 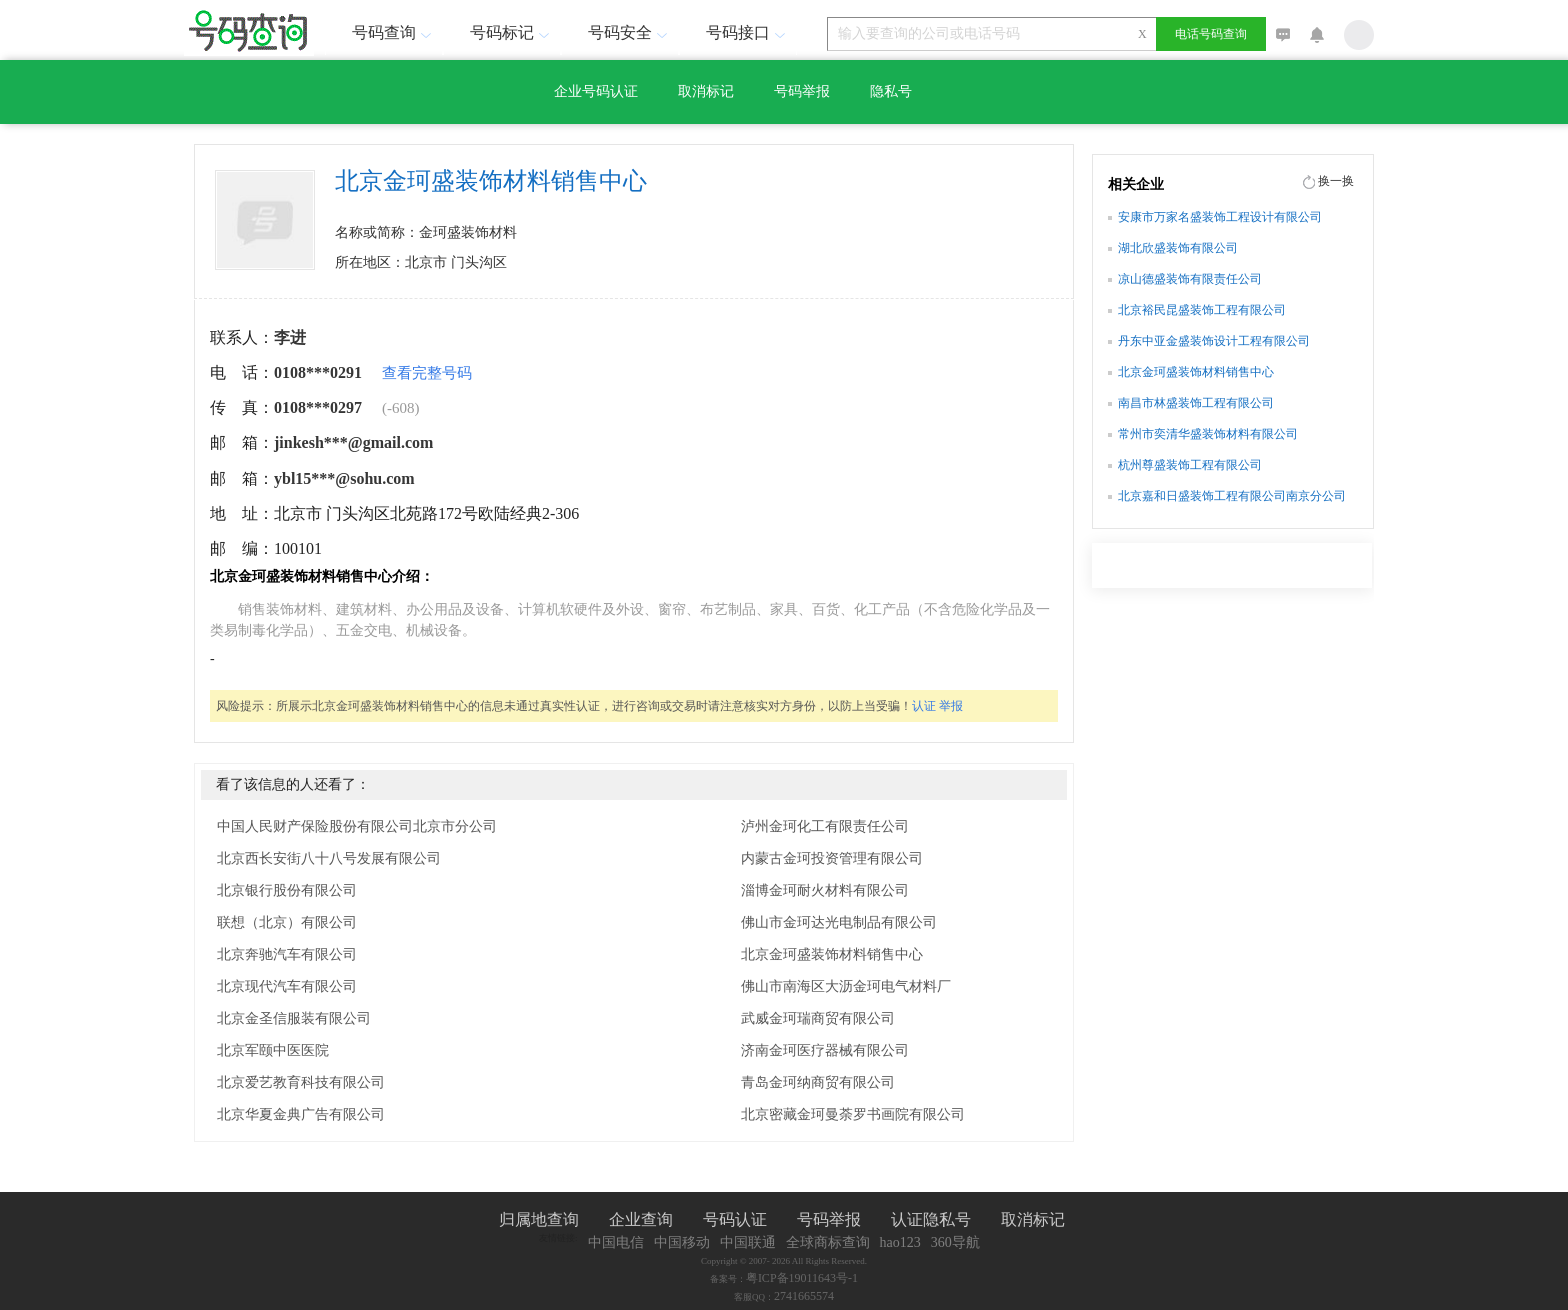 What do you see at coordinates (1232, 496) in the screenshot?
I see `北京嘉和日盛装饰工程有限公司南京分公司` at bounding box center [1232, 496].